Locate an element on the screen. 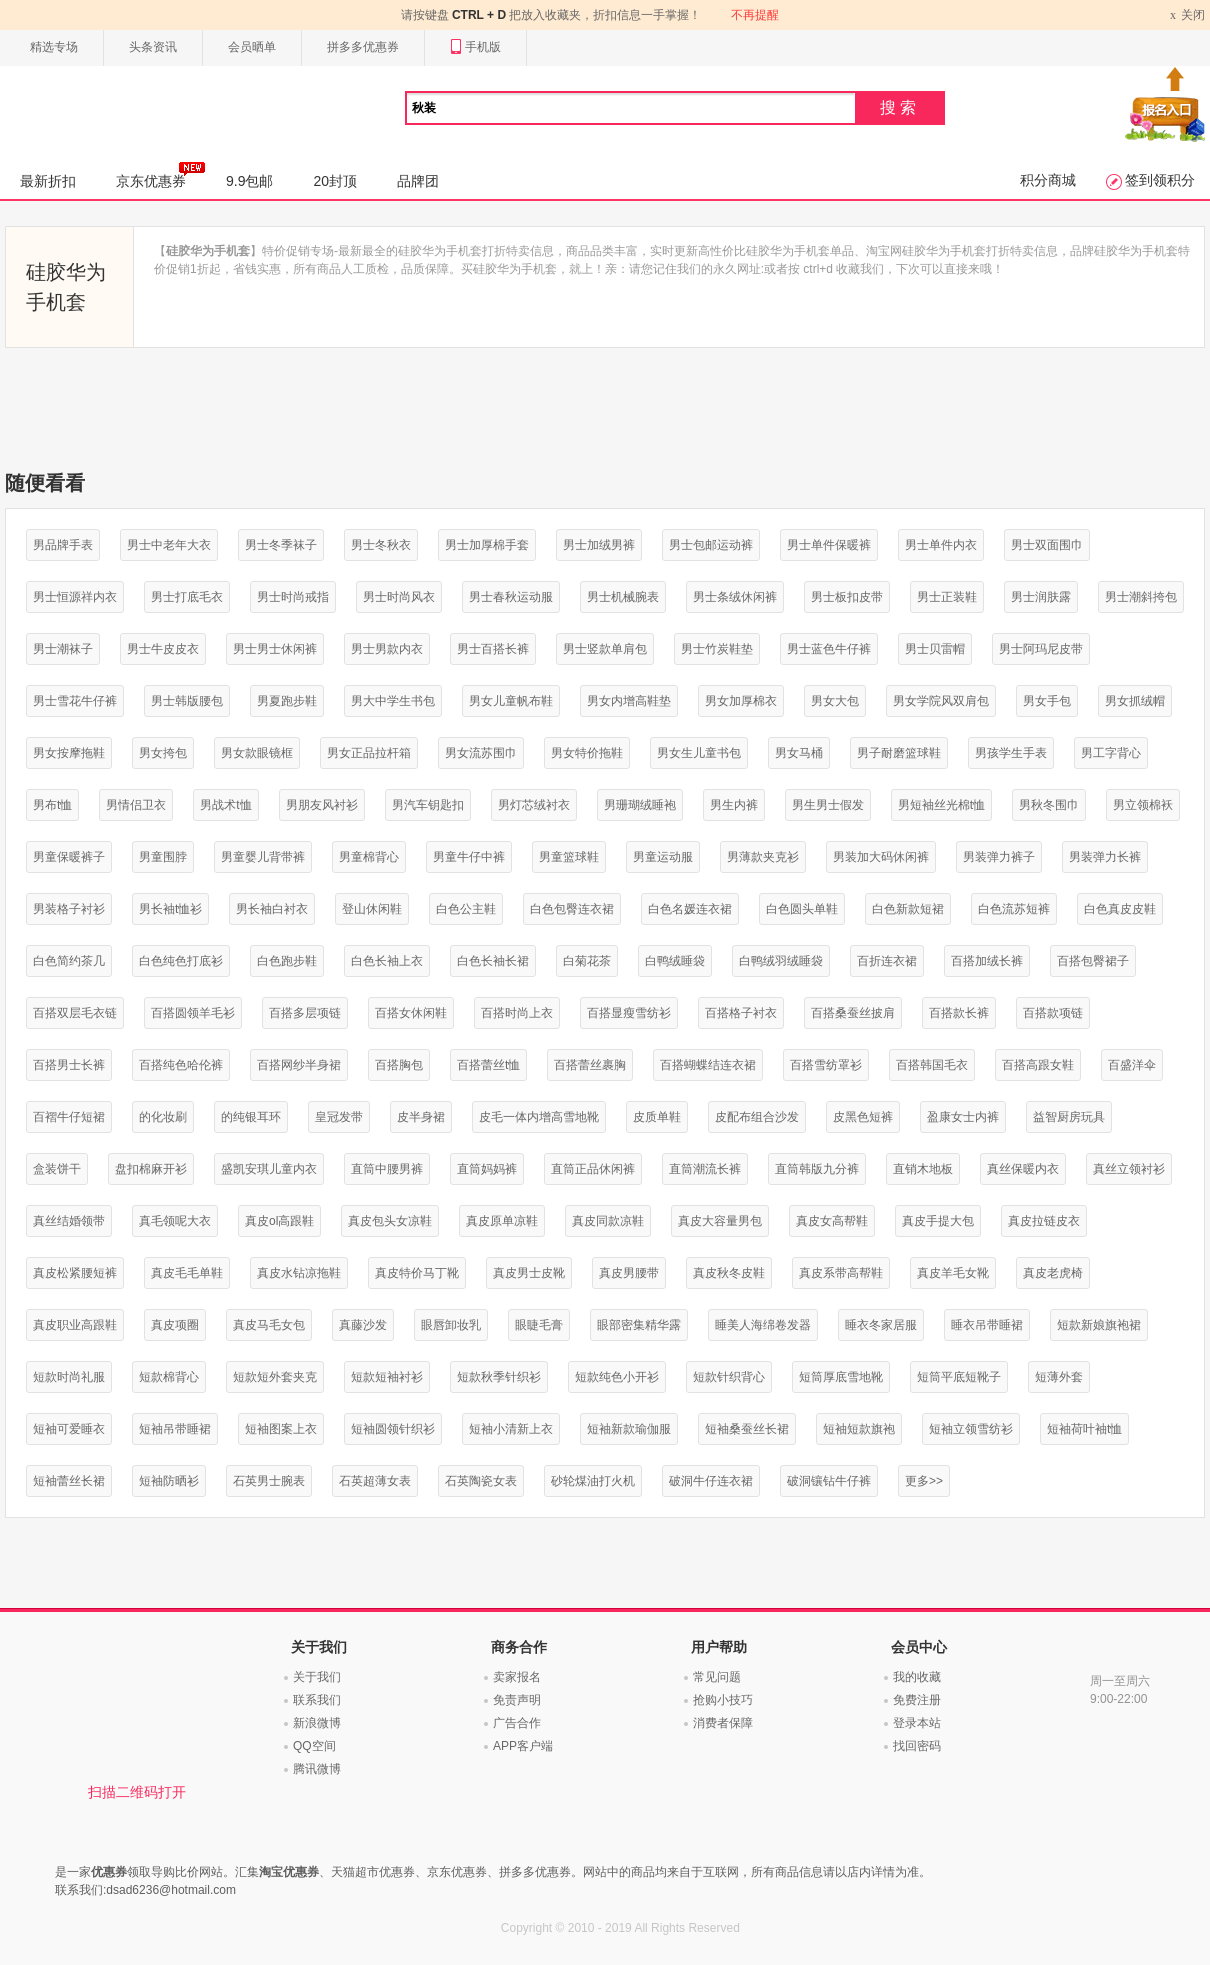 Image resolution: width=1210 pixels, height=1965 pixels. 短筒厚底雪地靴 is located at coordinates (841, 1377).